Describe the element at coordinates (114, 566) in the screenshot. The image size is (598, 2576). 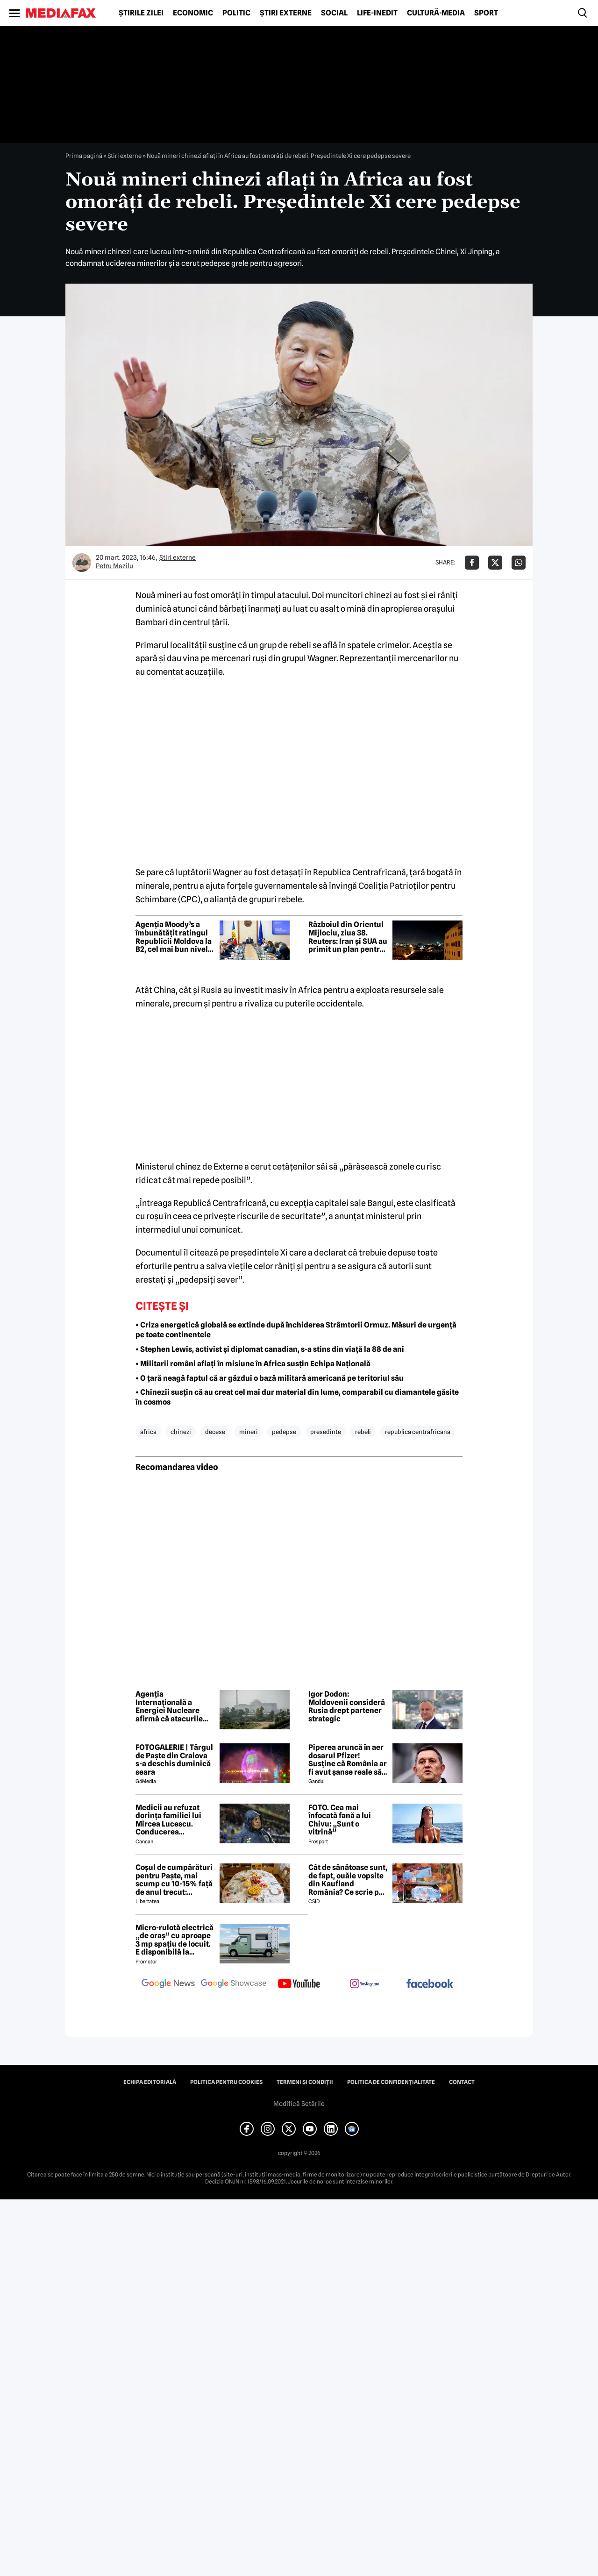
I see `Petru Mazilu` at that location.